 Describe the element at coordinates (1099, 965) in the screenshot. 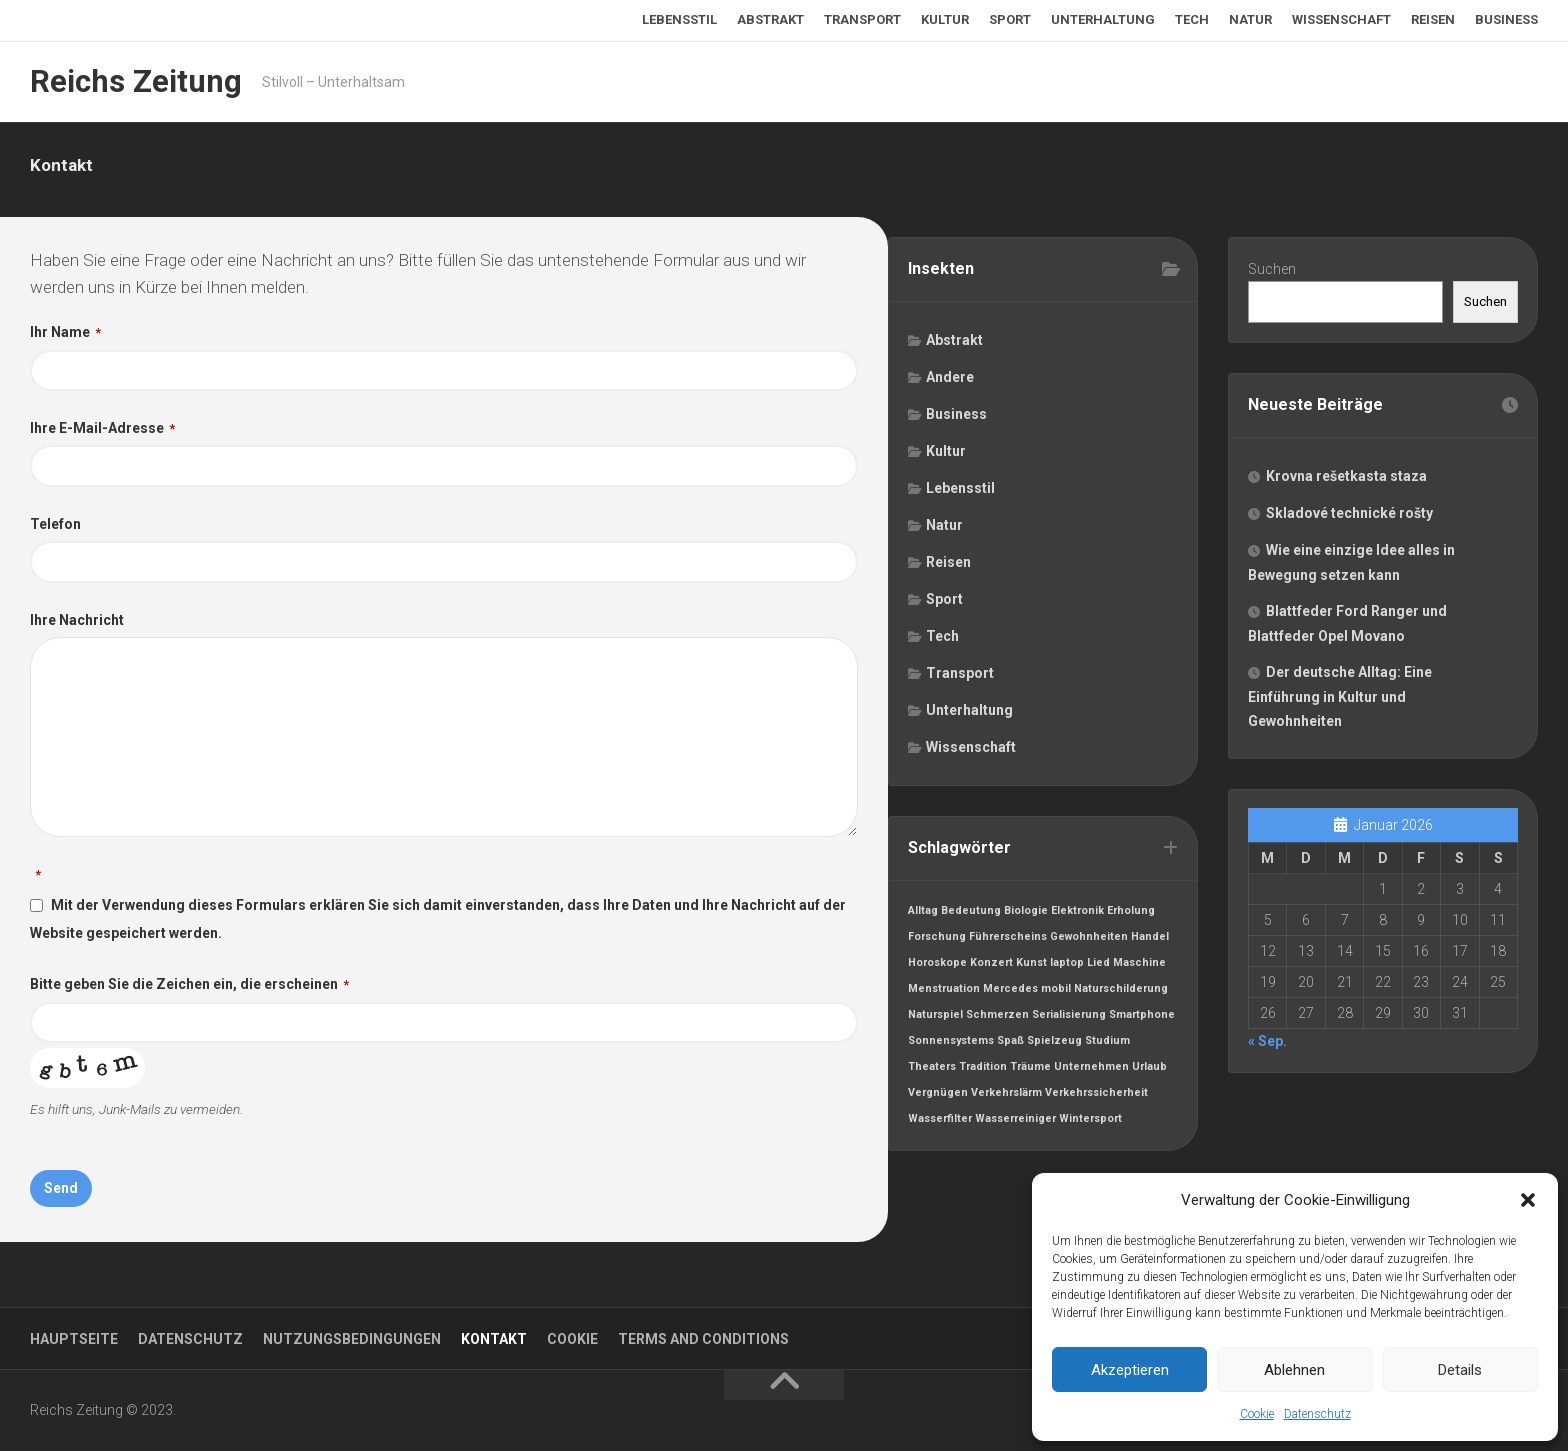

I see `Lied [Lied (1 Eintrag)]` at that location.